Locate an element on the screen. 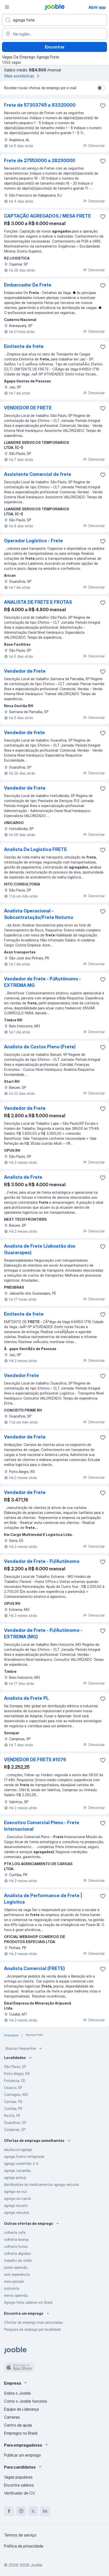  [instagram] is located at coordinates (21, 2511).